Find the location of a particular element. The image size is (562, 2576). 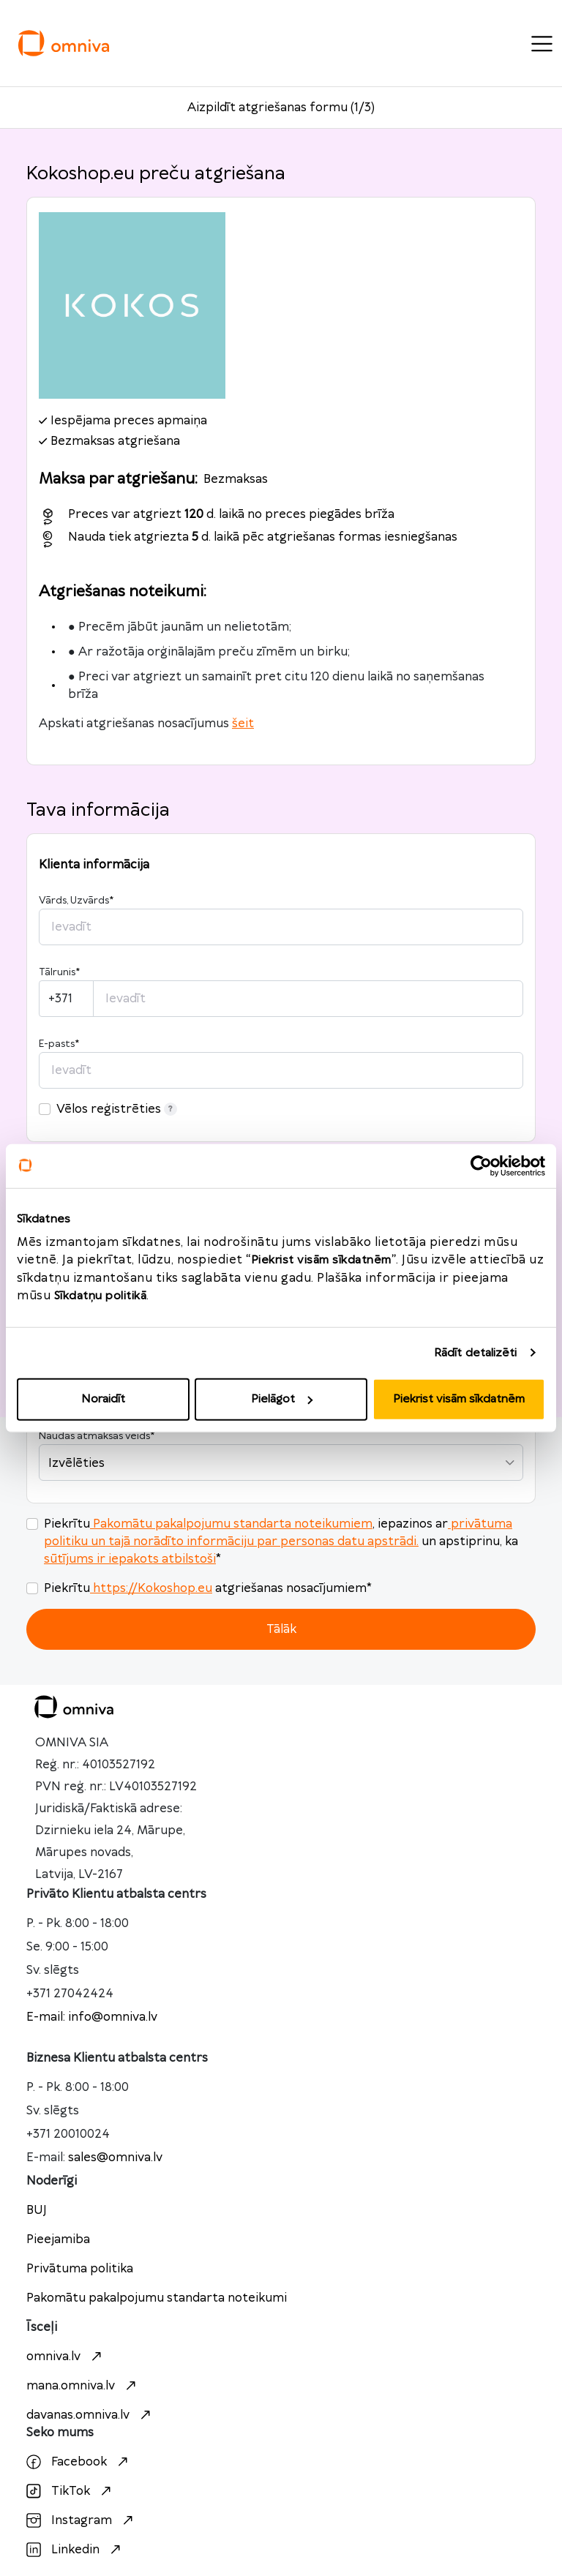

Tālrunis is located at coordinates (59, 972).